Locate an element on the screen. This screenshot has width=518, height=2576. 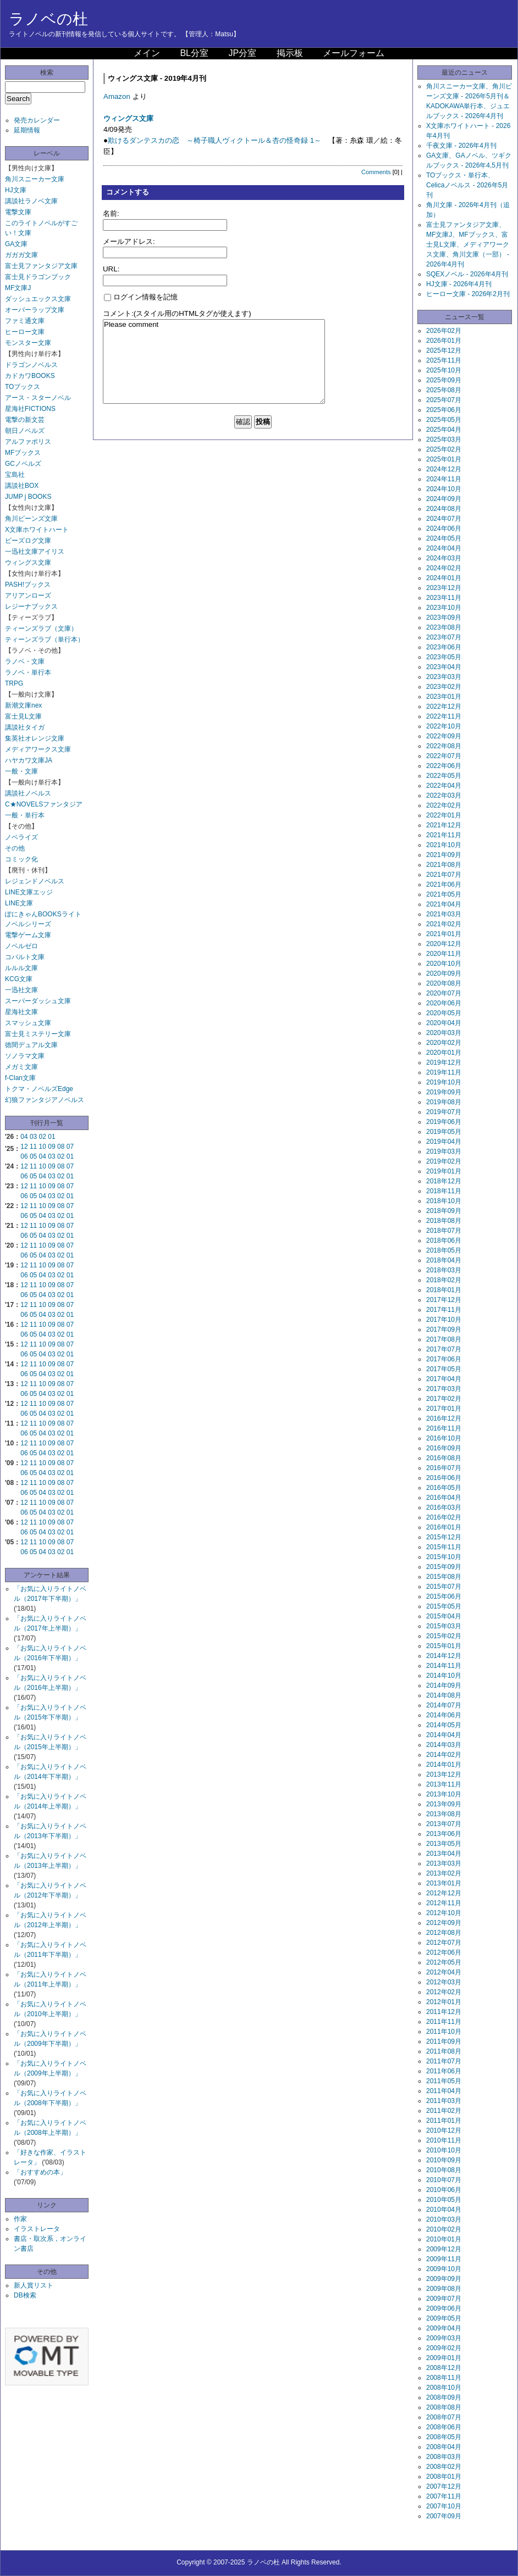
BL分室 is located at coordinates (194, 53).